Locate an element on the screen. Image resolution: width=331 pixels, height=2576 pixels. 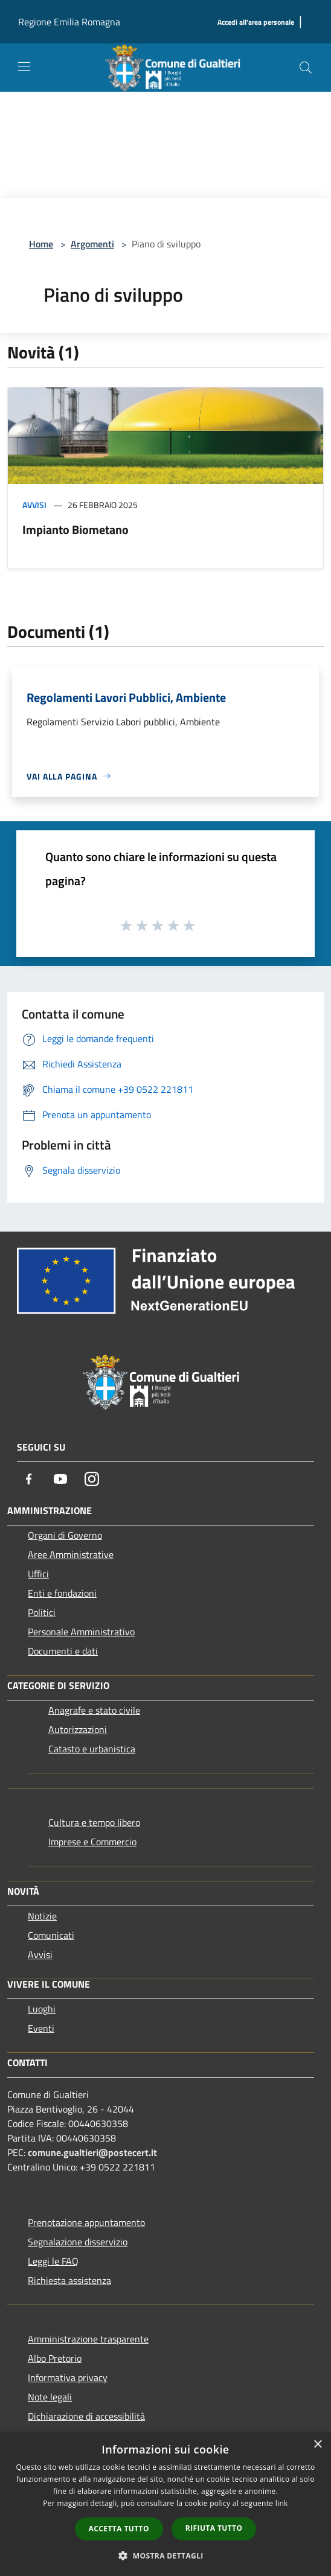
[Instagram] is located at coordinates (92, 1479).